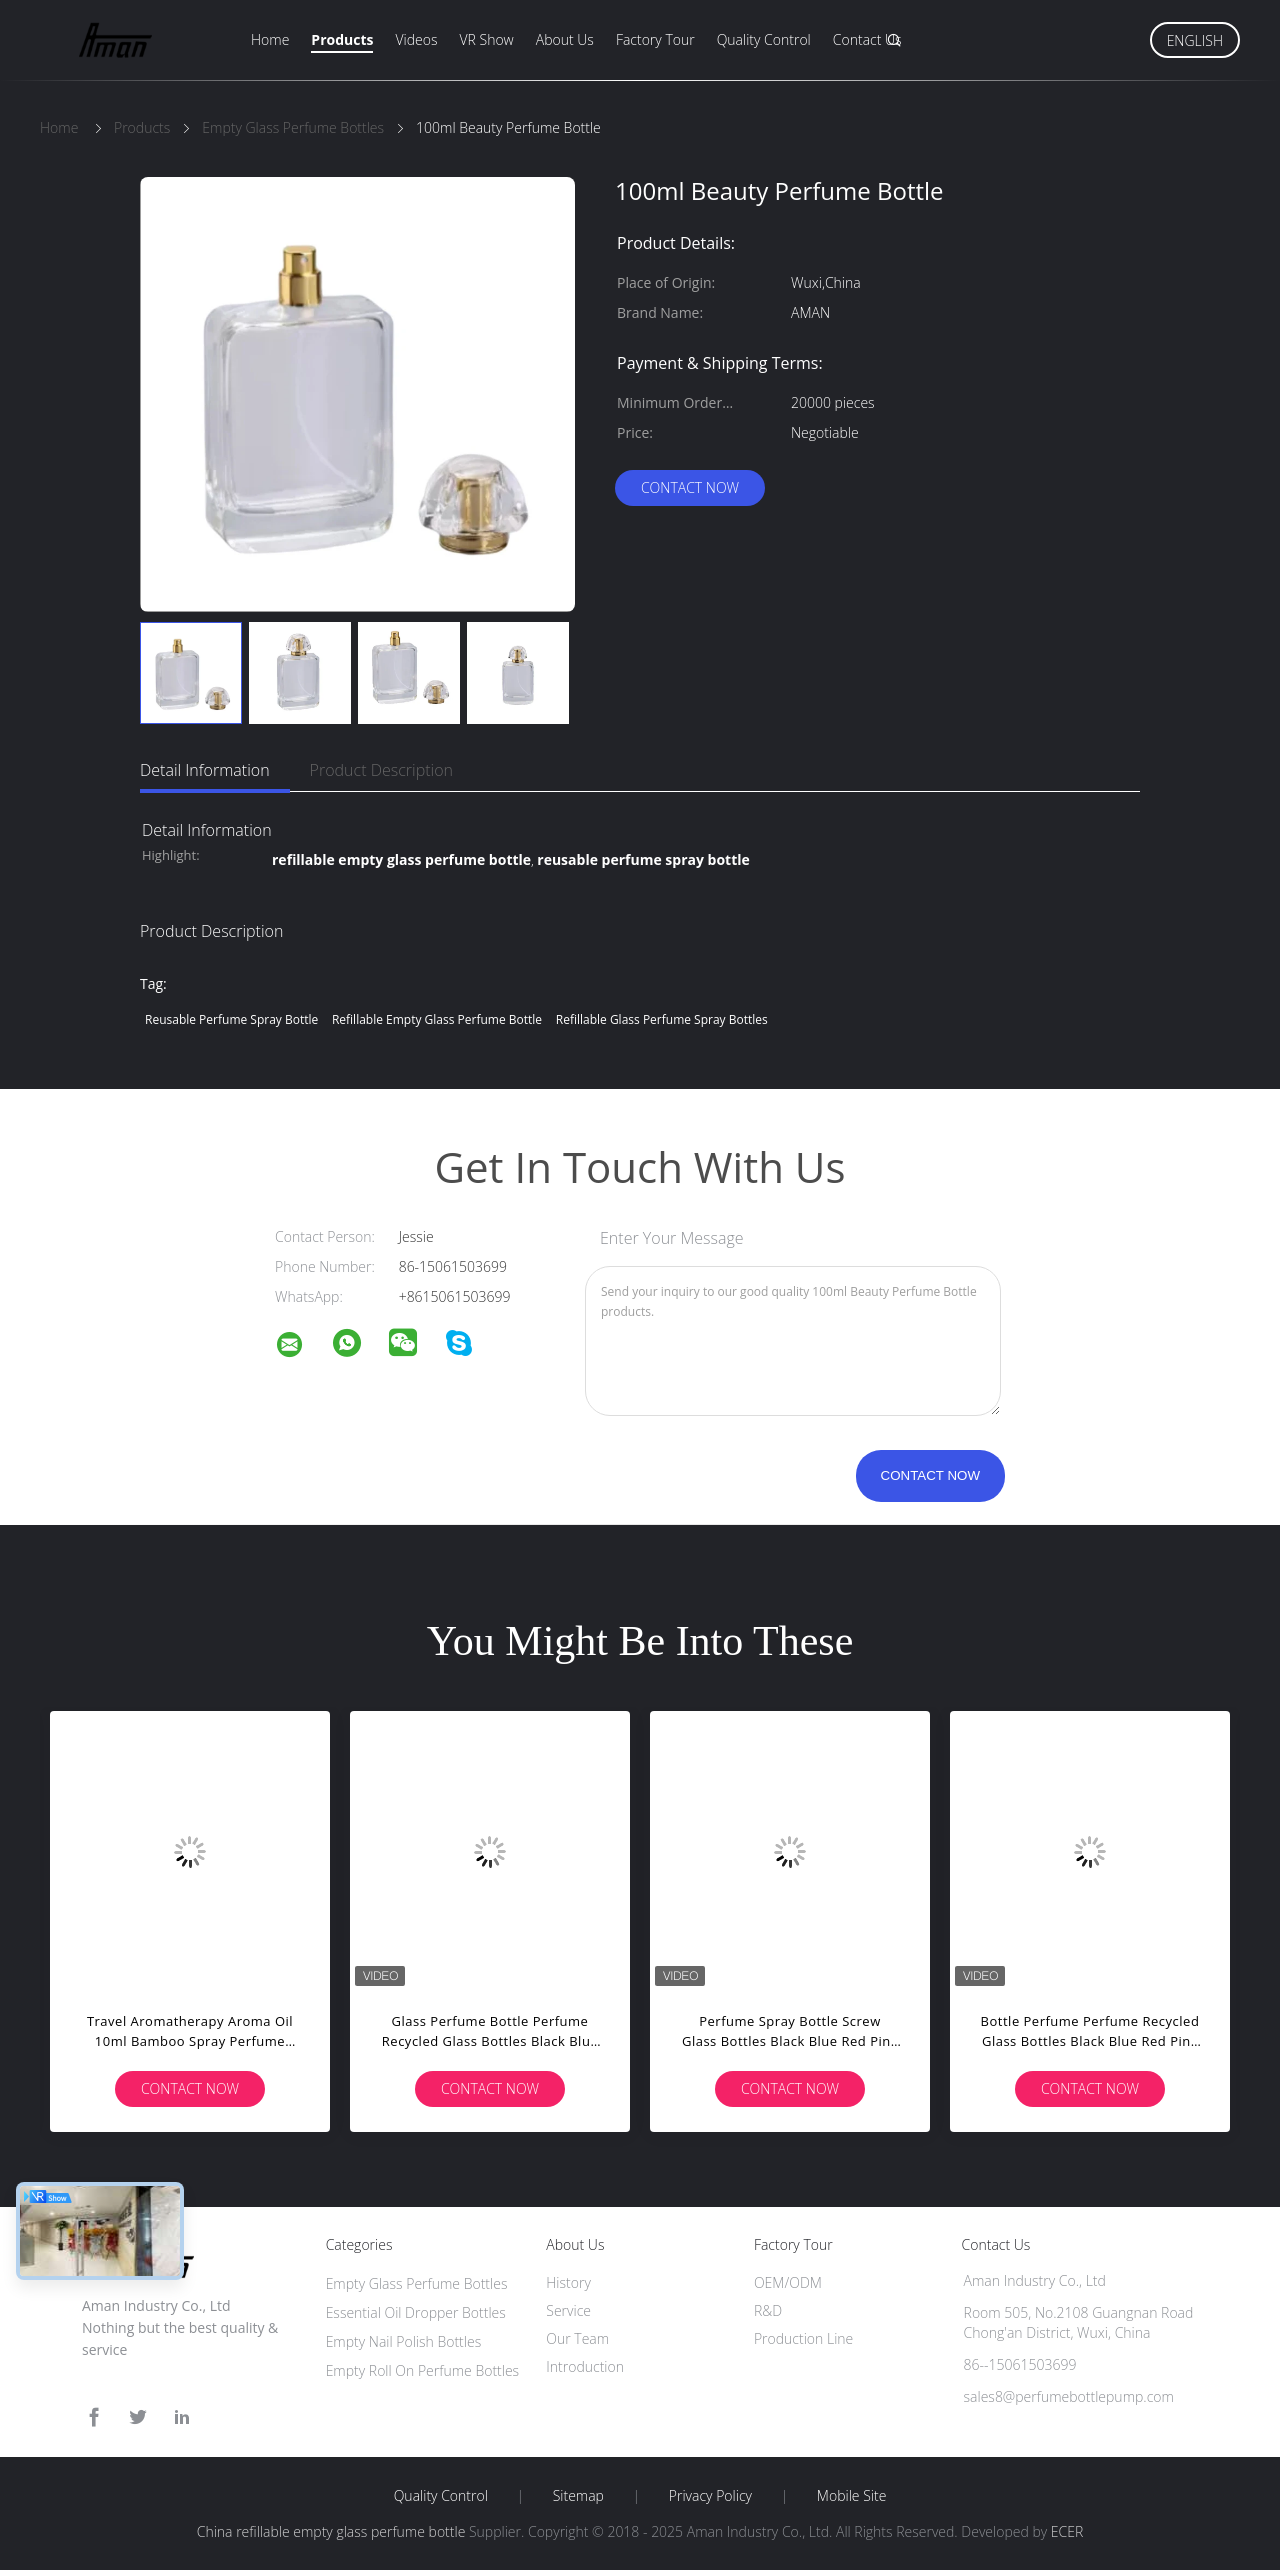 The height and width of the screenshot is (2570, 1280). What do you see at coordinates (437, 1019) in the screenshot?
I see `refillable empty glass perfume bottle` at bounding box center [437, 1019].